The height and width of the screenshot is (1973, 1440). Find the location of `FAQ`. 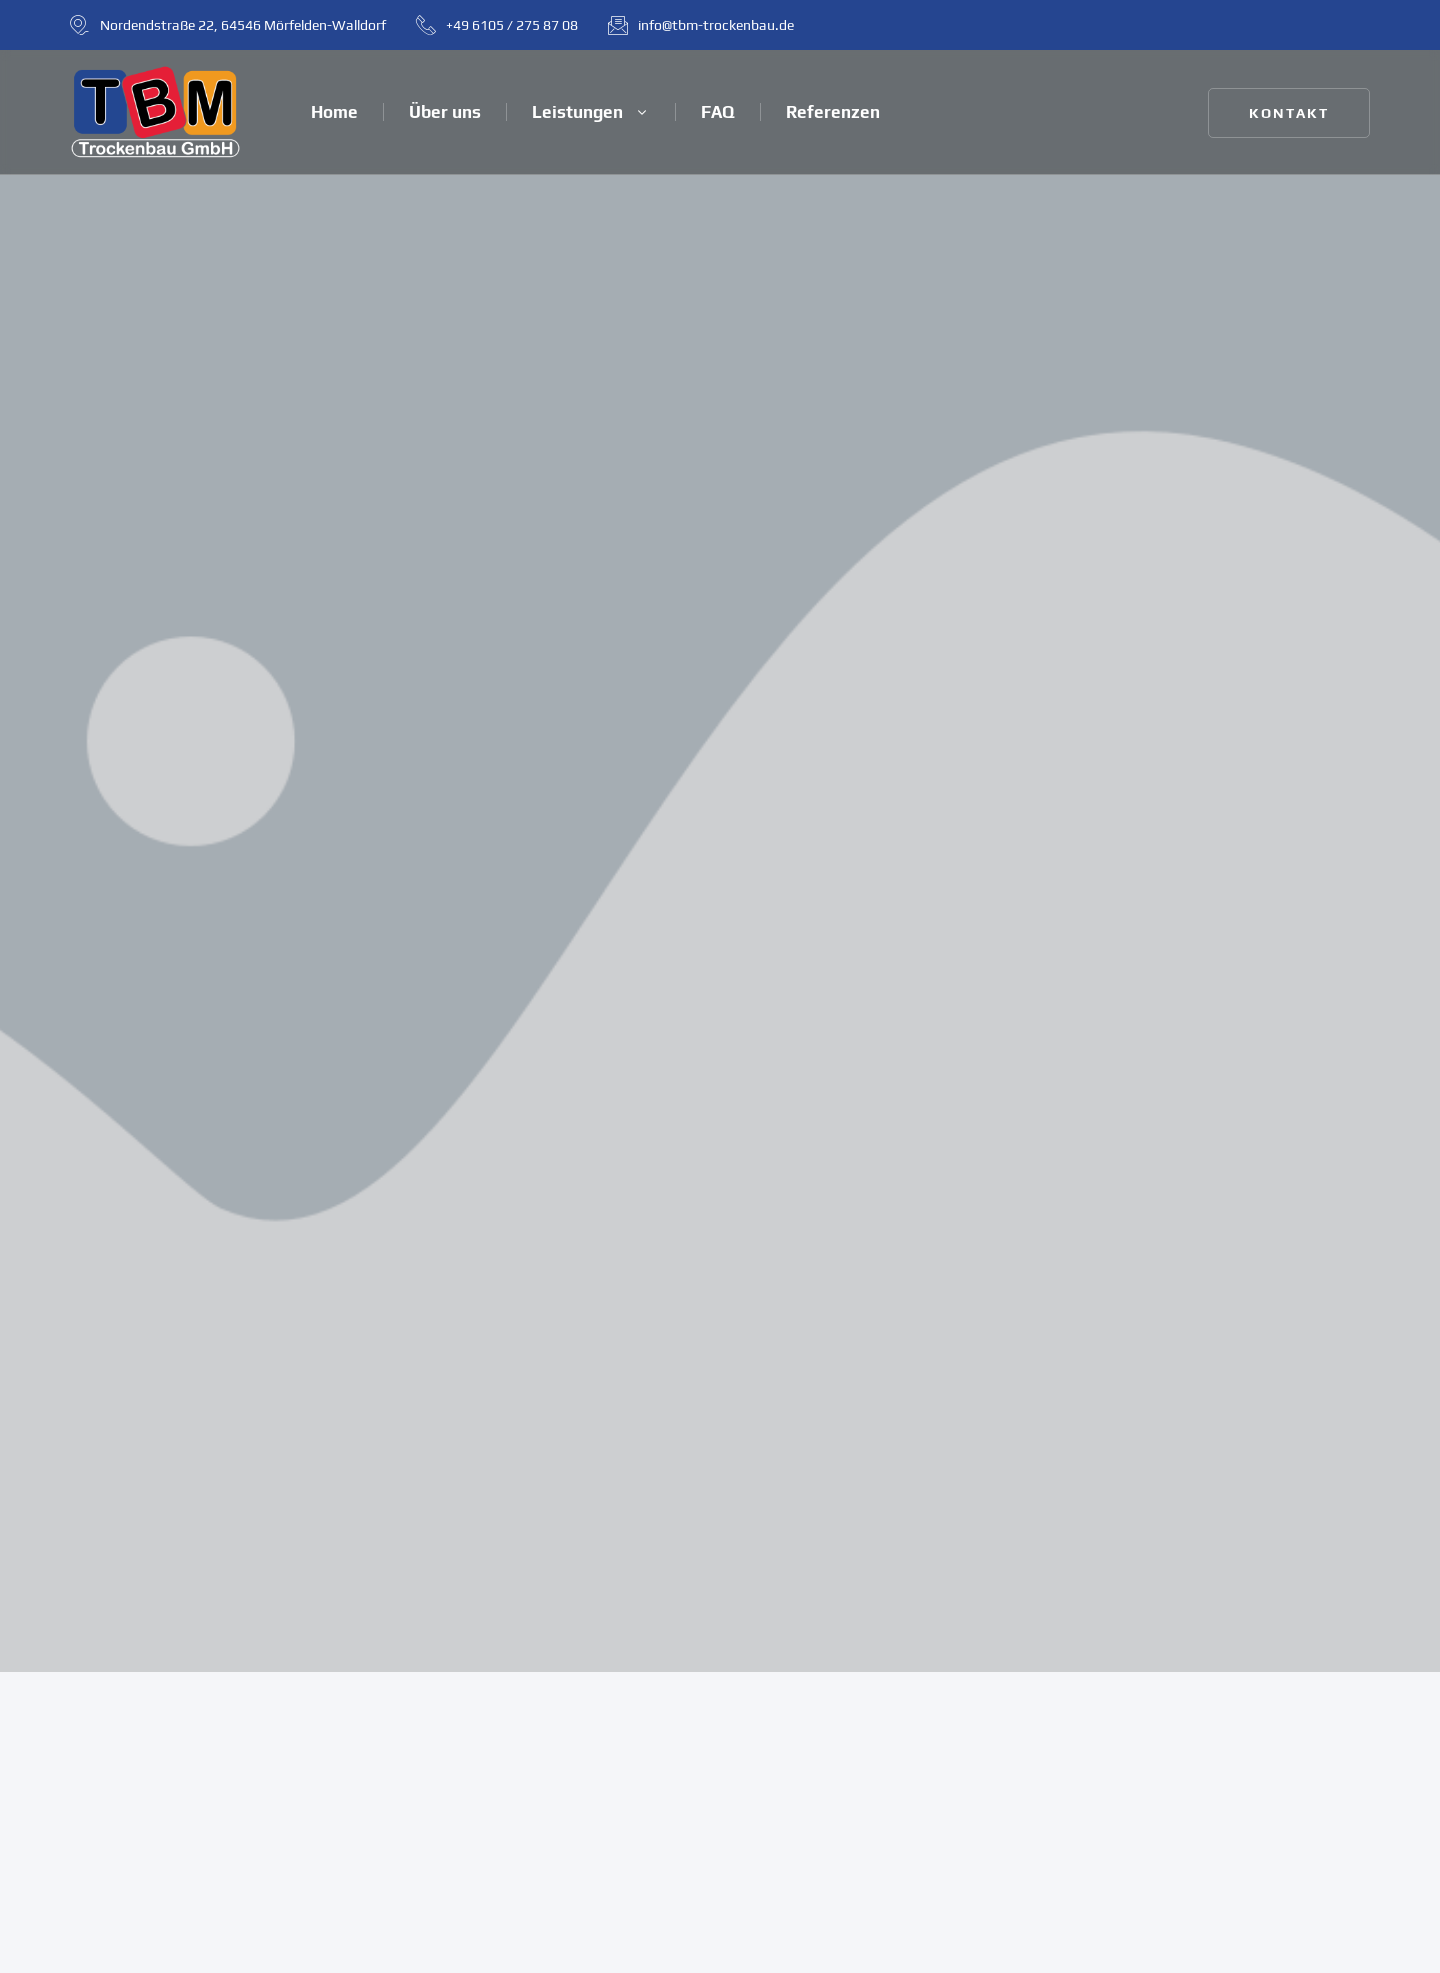

FAQ is located at coordinates (718, 112).